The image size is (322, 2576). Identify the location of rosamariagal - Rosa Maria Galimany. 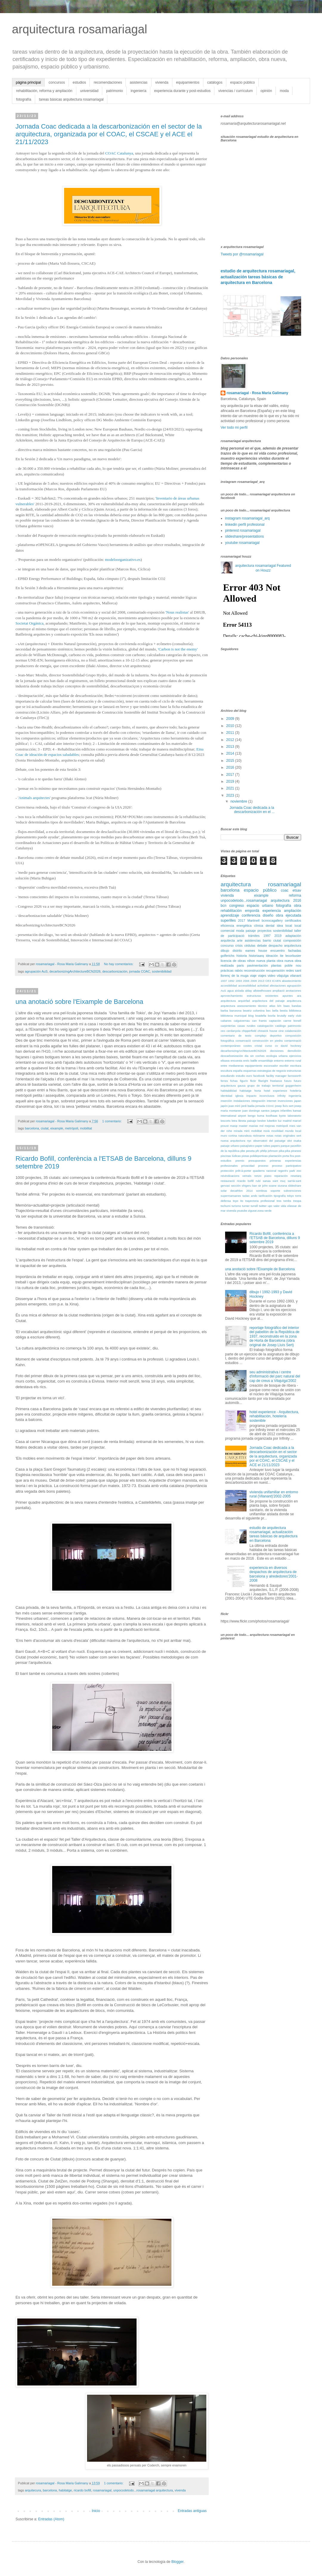
(257, 393).